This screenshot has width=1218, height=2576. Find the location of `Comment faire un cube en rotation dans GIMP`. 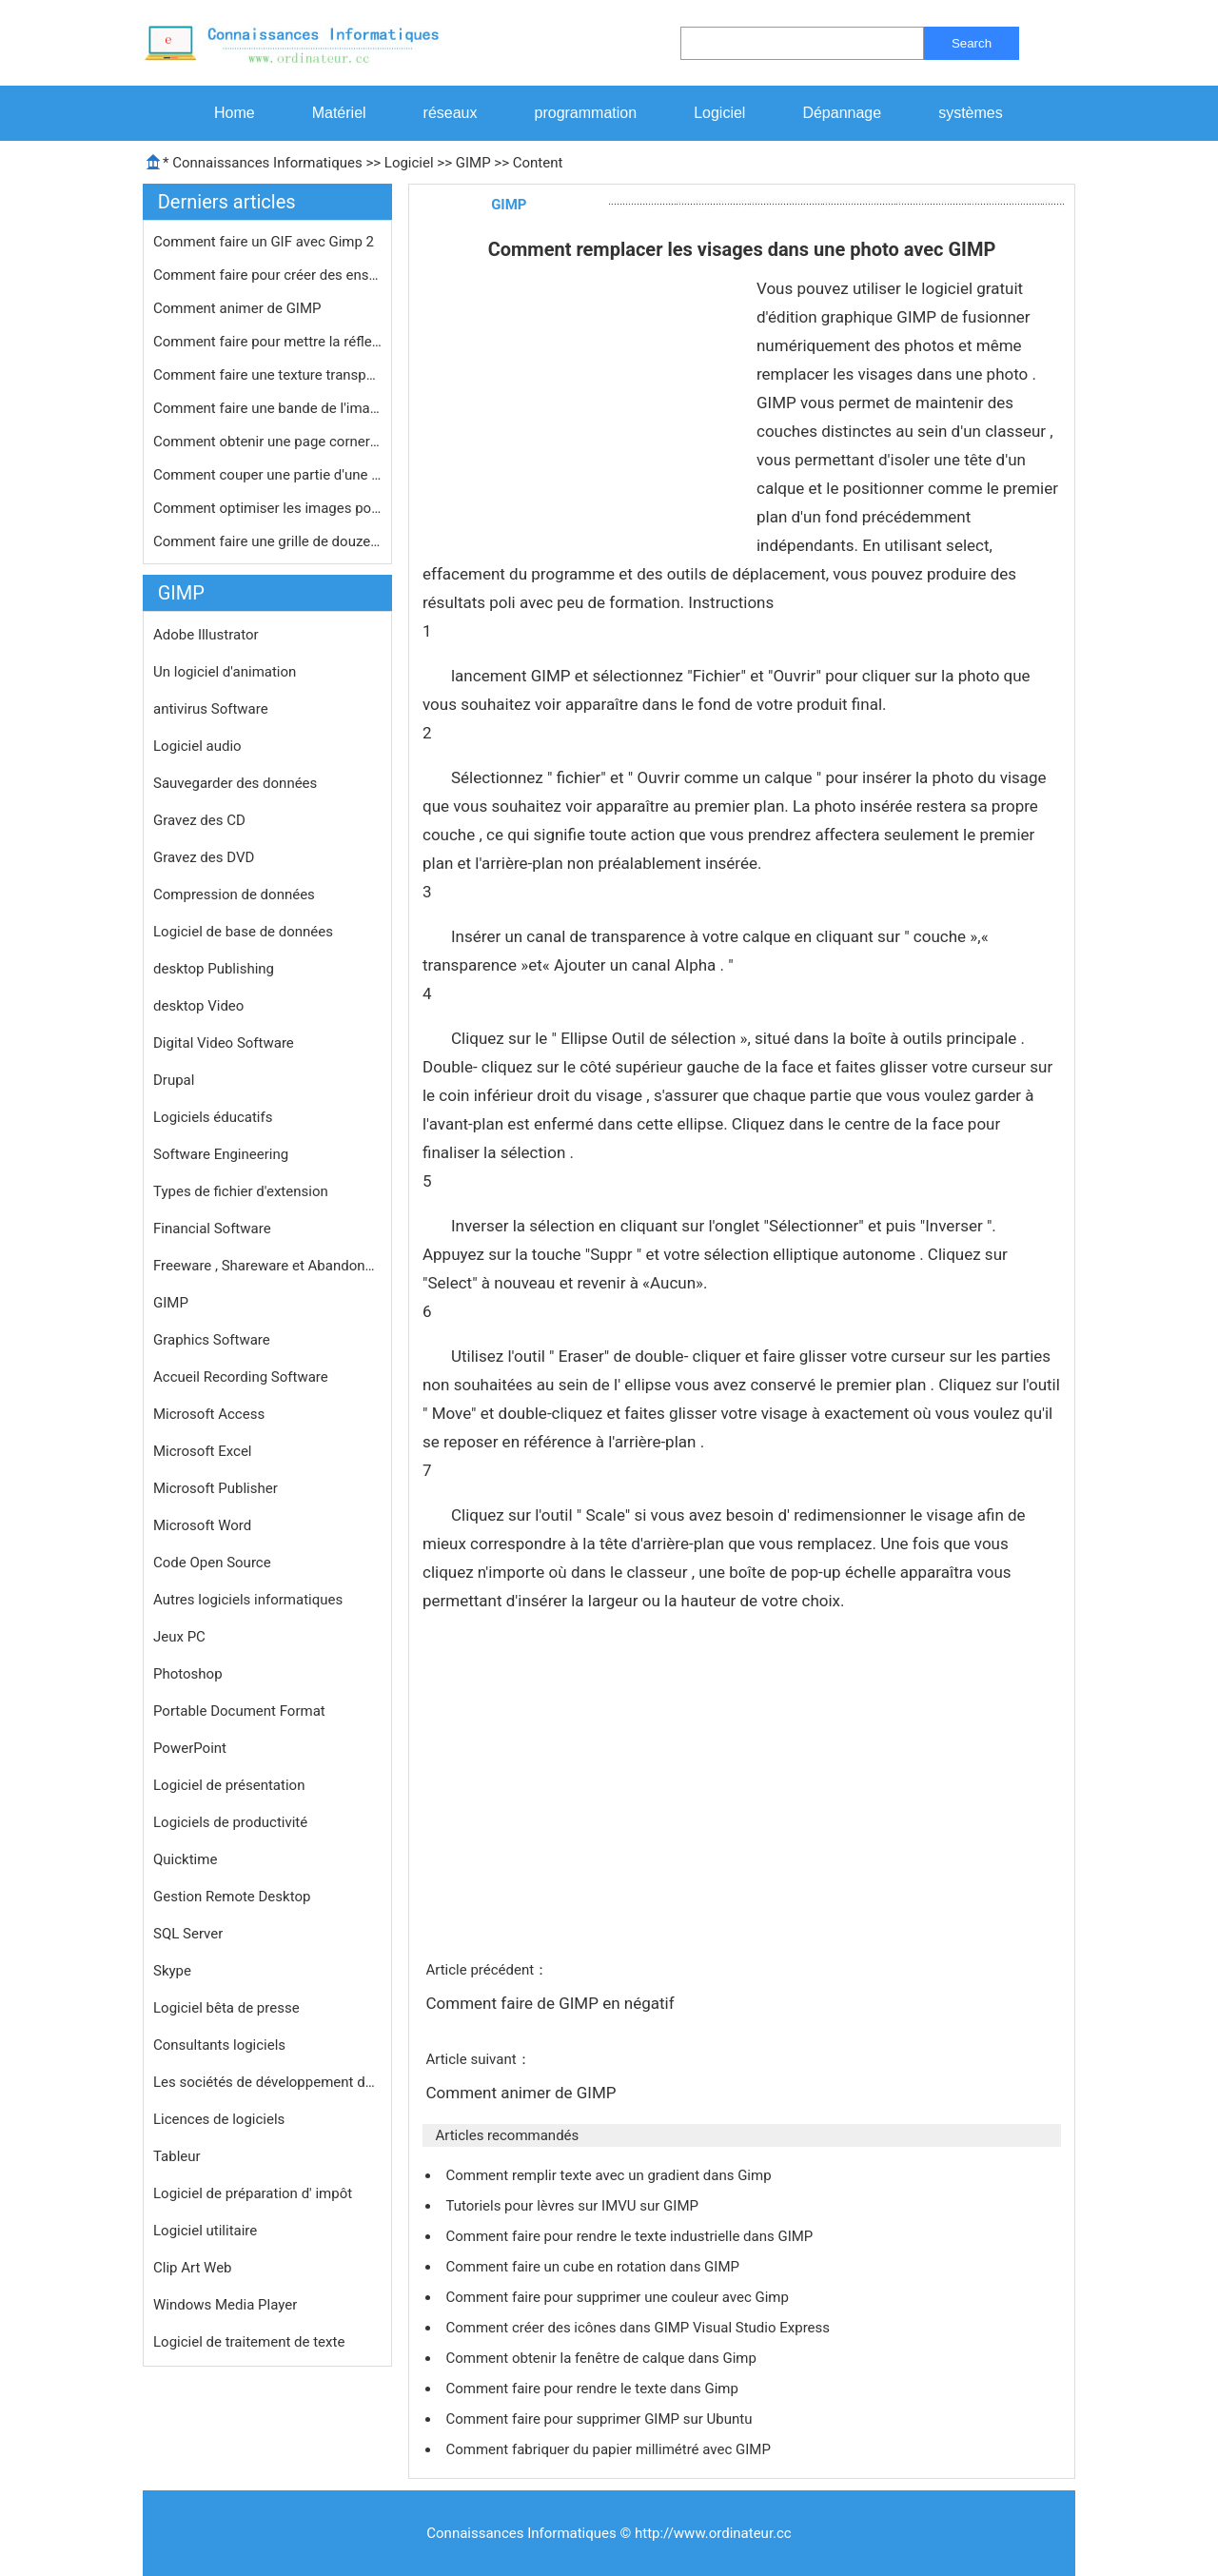

Comment faire un cube en rotation dans GIMP is located at coordinates (593, 2266).